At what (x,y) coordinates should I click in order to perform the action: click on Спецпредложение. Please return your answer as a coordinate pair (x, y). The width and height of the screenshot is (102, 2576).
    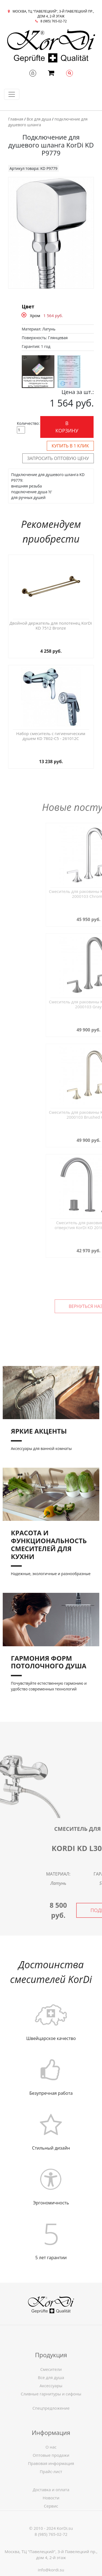
    Looking at the image, I should click on (51, 2424).